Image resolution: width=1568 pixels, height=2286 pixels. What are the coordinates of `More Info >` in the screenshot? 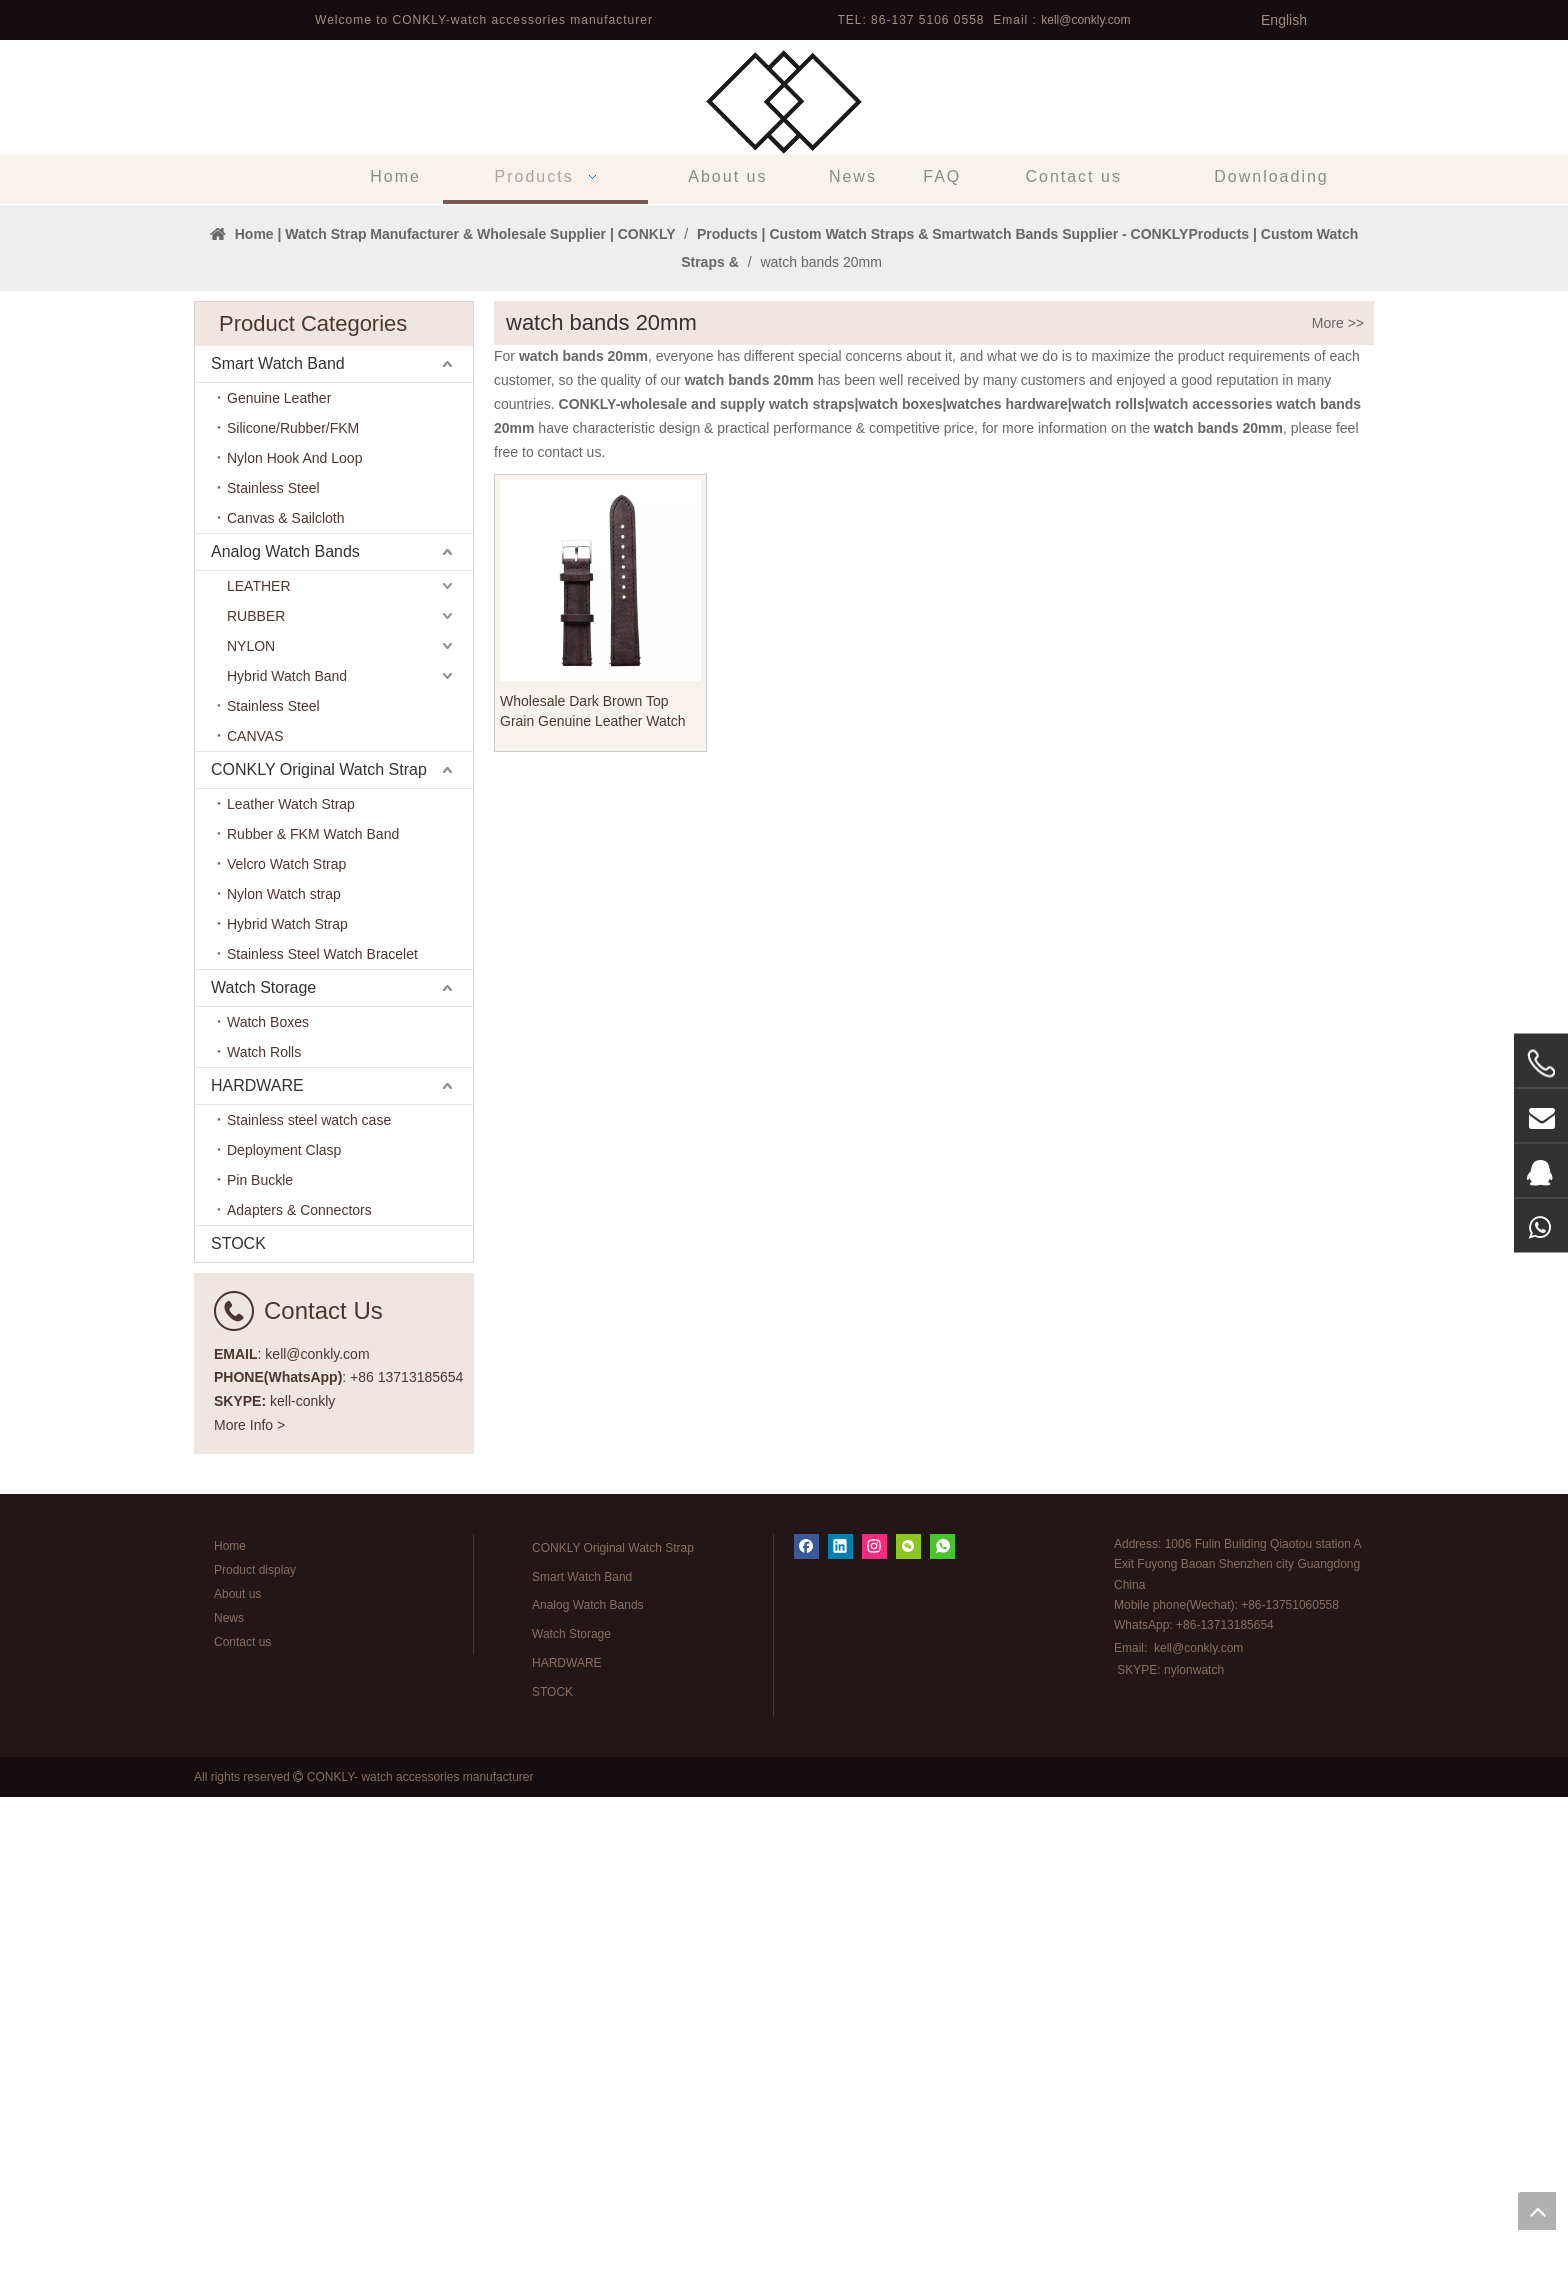 It's located at (249, 1914).